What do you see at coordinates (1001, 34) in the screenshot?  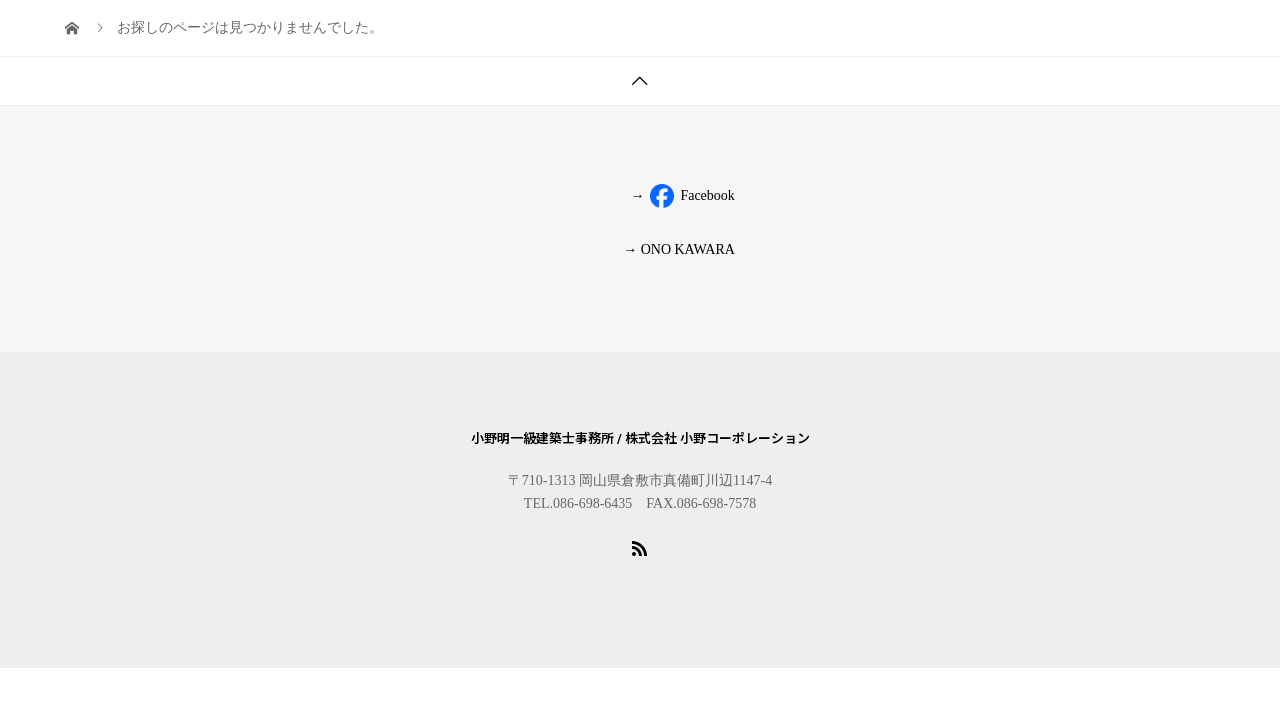 I see `VIDEO` at bounding box center [1001, 34].